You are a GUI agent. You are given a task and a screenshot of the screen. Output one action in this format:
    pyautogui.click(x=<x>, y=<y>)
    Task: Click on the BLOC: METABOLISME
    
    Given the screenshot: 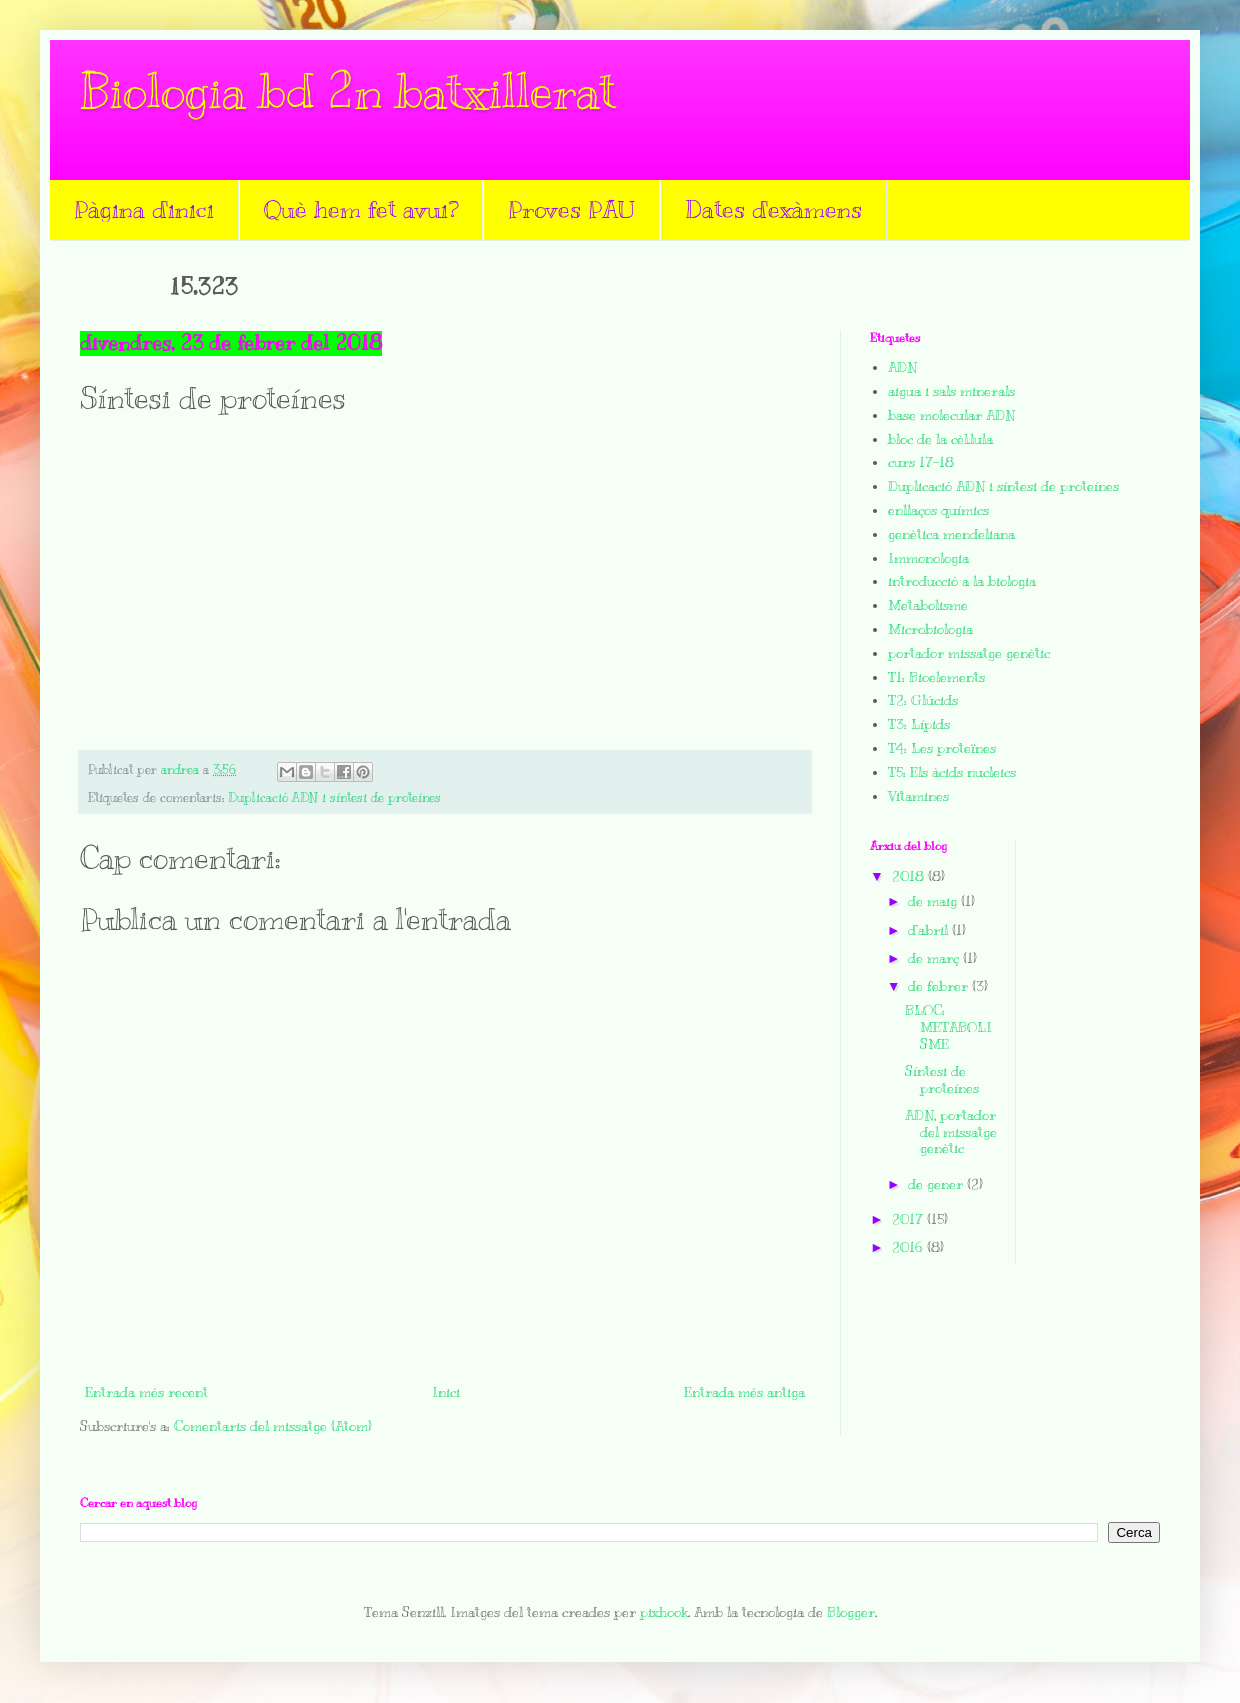 What is the action you would take?
    pyautogui.click(x=948, y=1027)
    